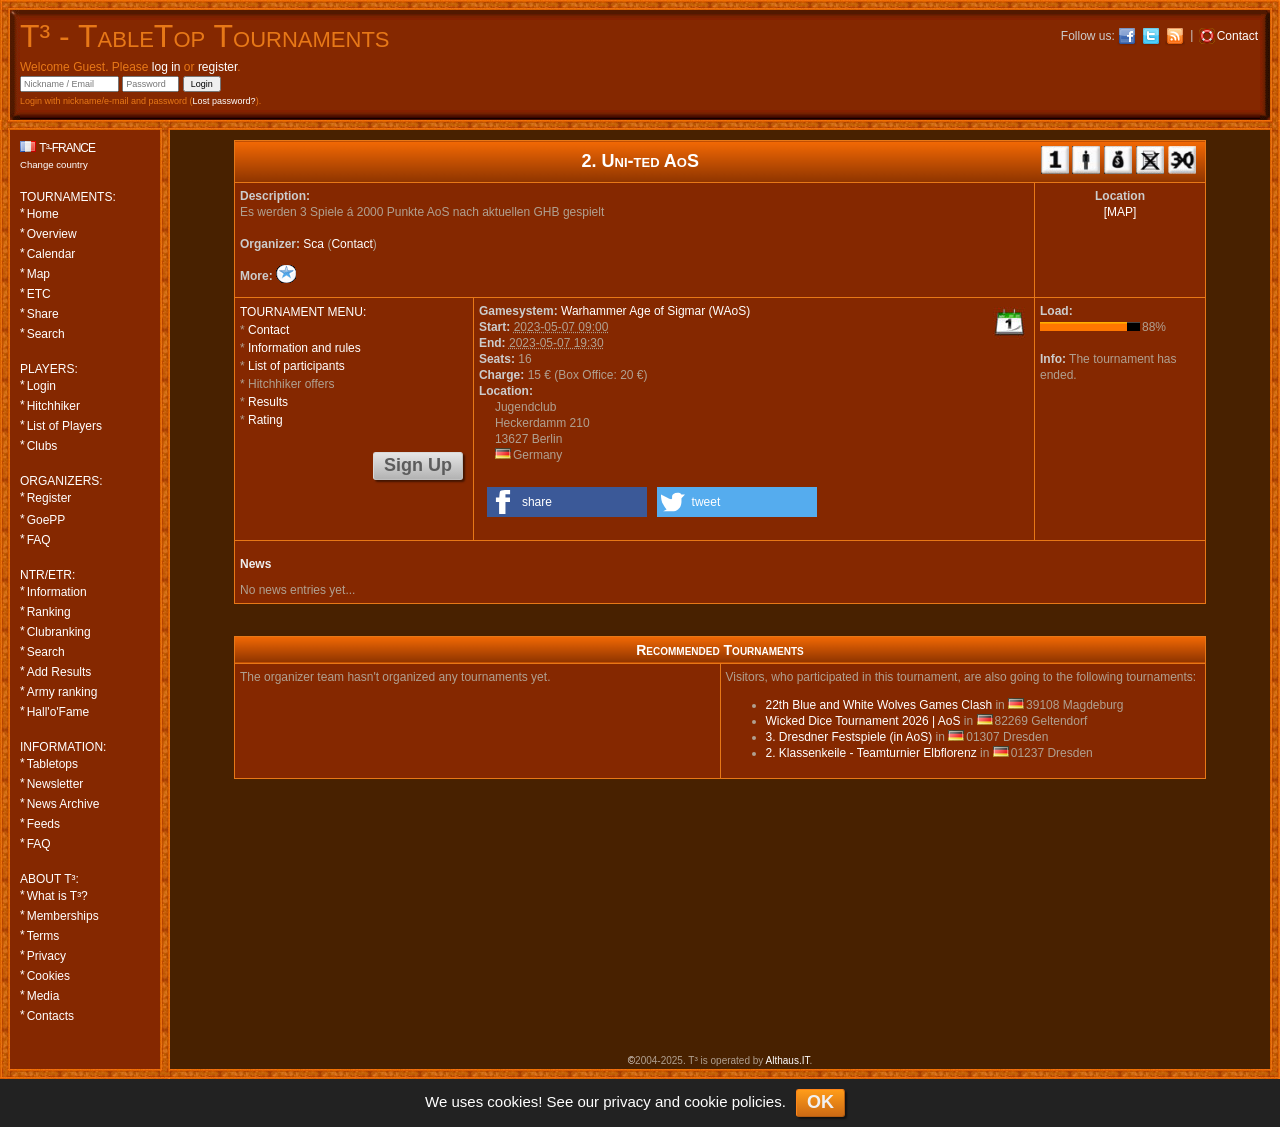 The width and height of the screenshot is (1280, 1127). I want to click on Results, so click(268, 402).